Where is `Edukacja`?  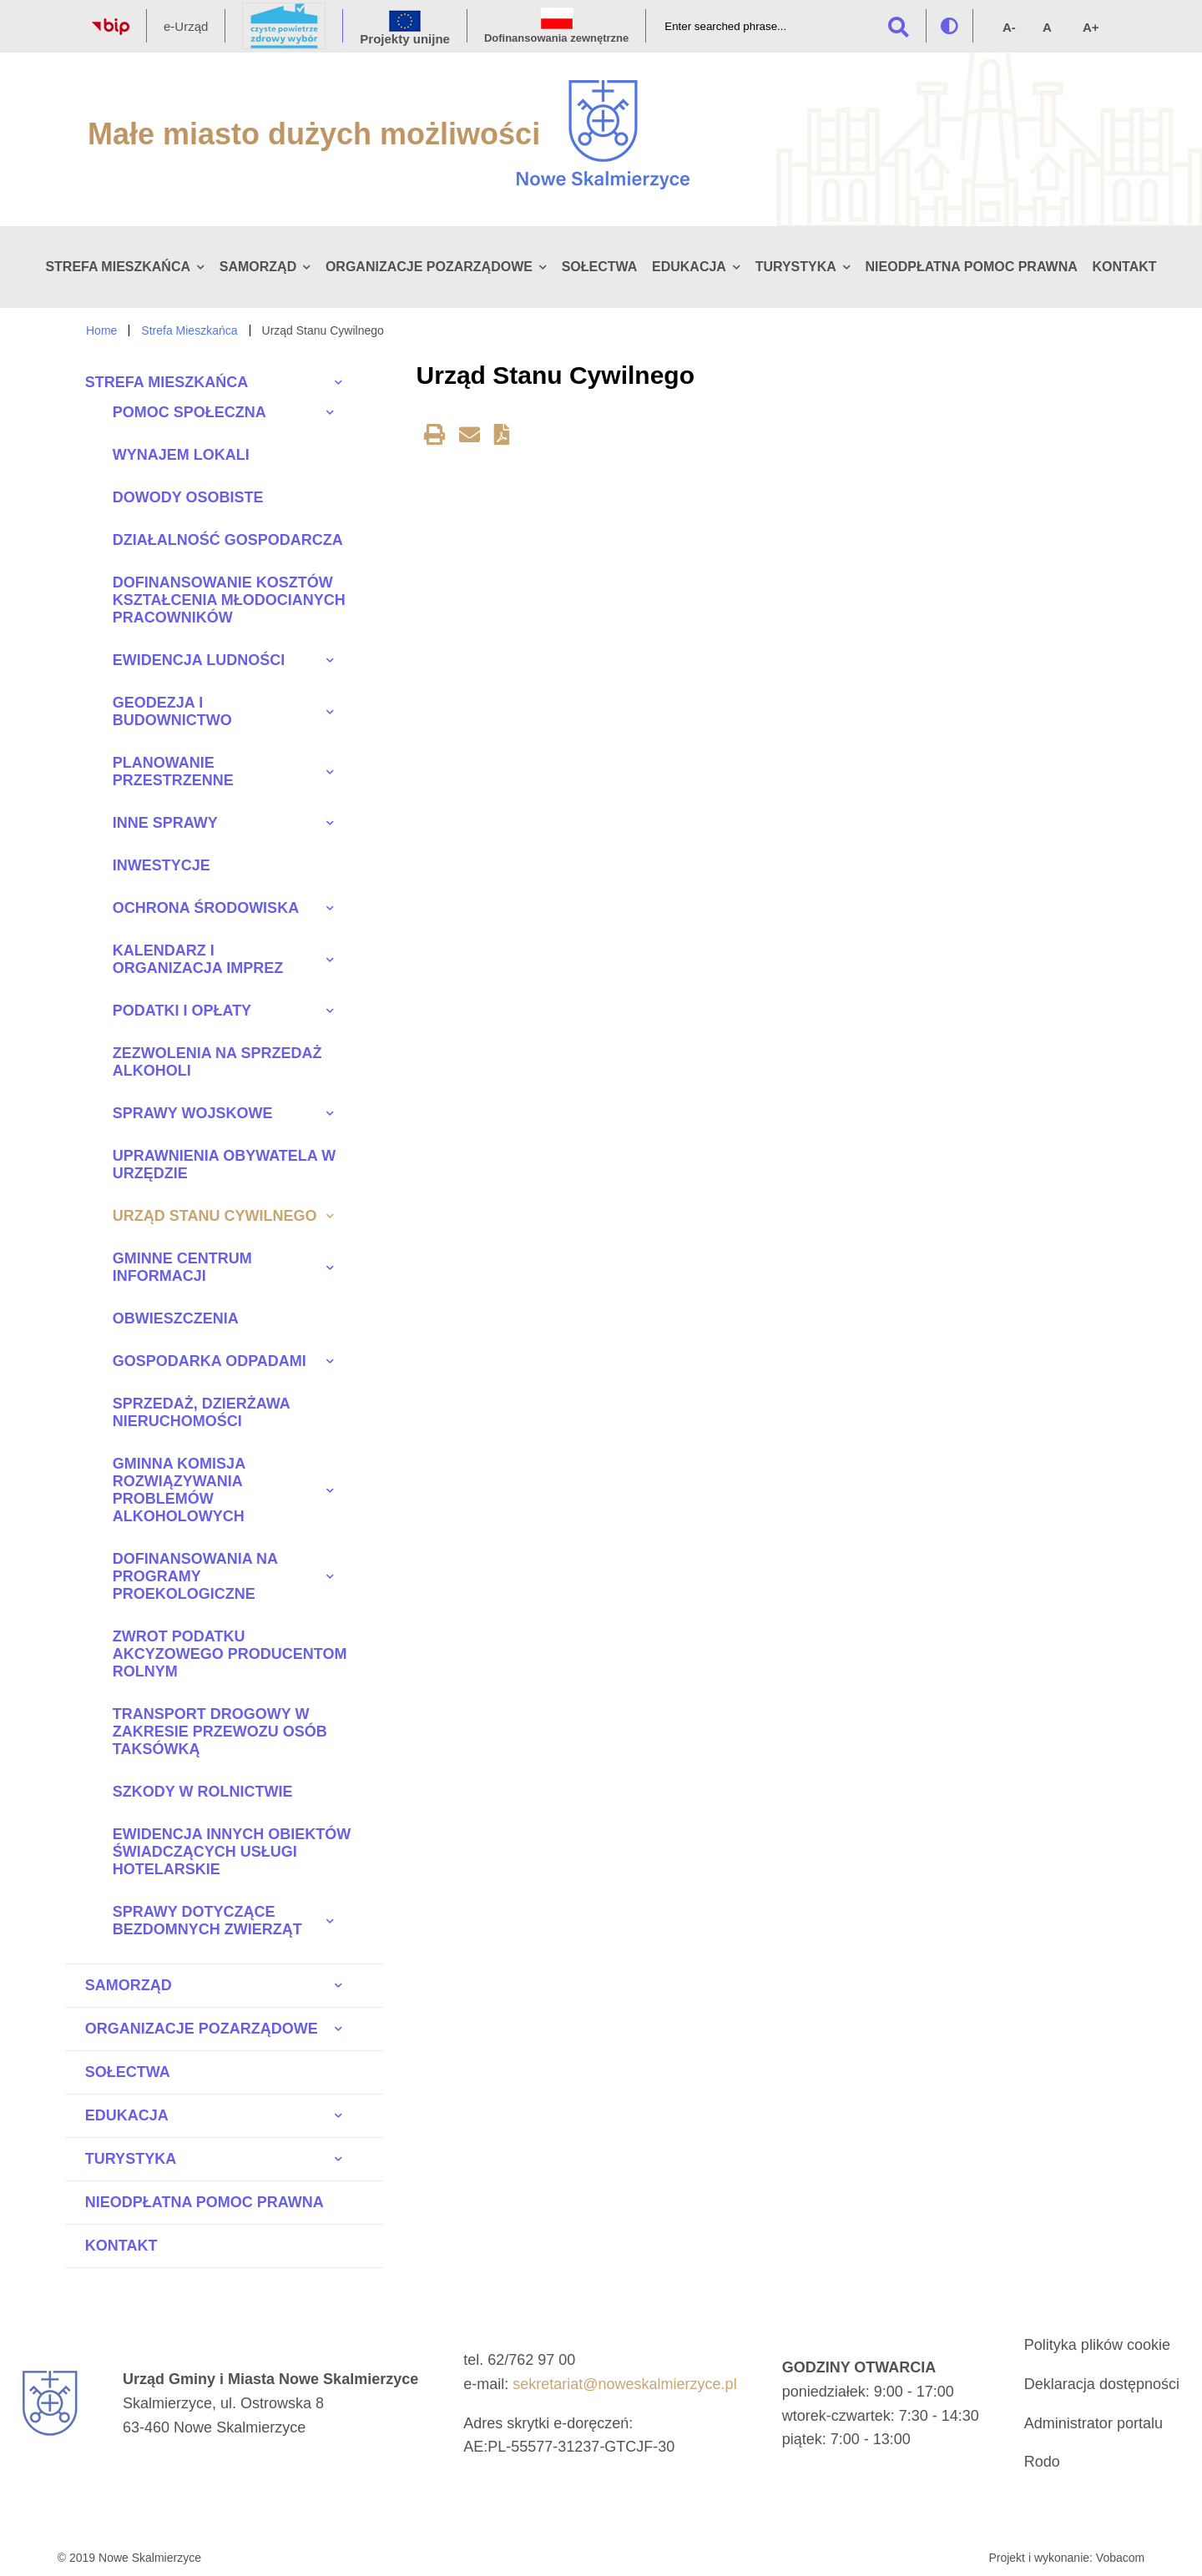
Edukacja is located at coordinates (689, 267).